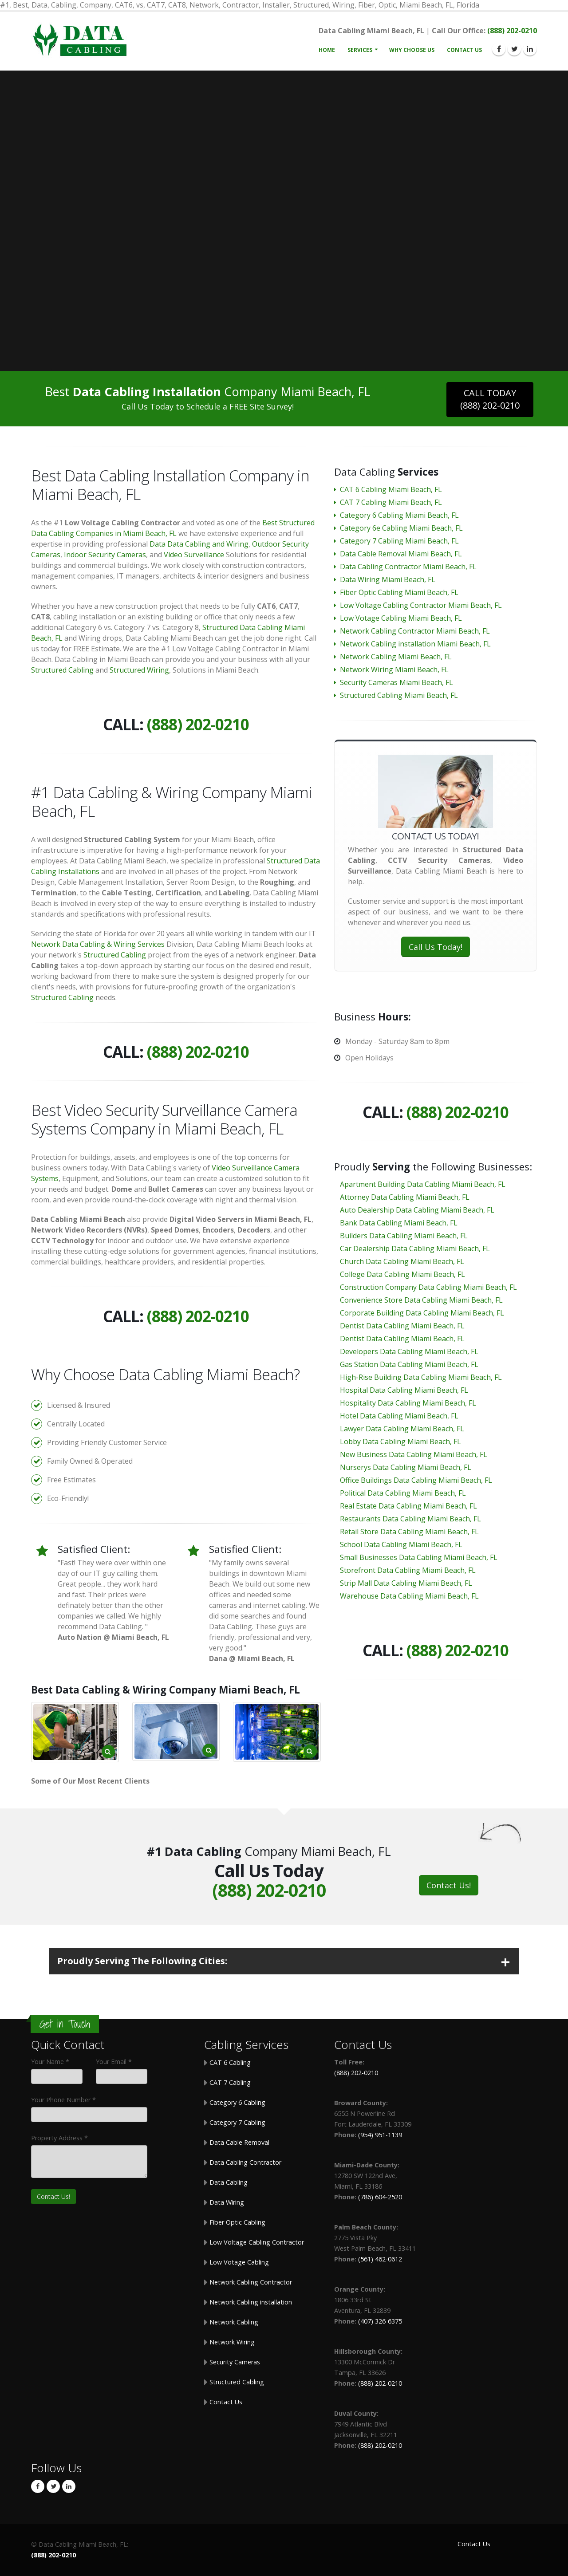  I want to click on Gas Station Data Cabling Miami Beach, FL, so click(409, 1364).